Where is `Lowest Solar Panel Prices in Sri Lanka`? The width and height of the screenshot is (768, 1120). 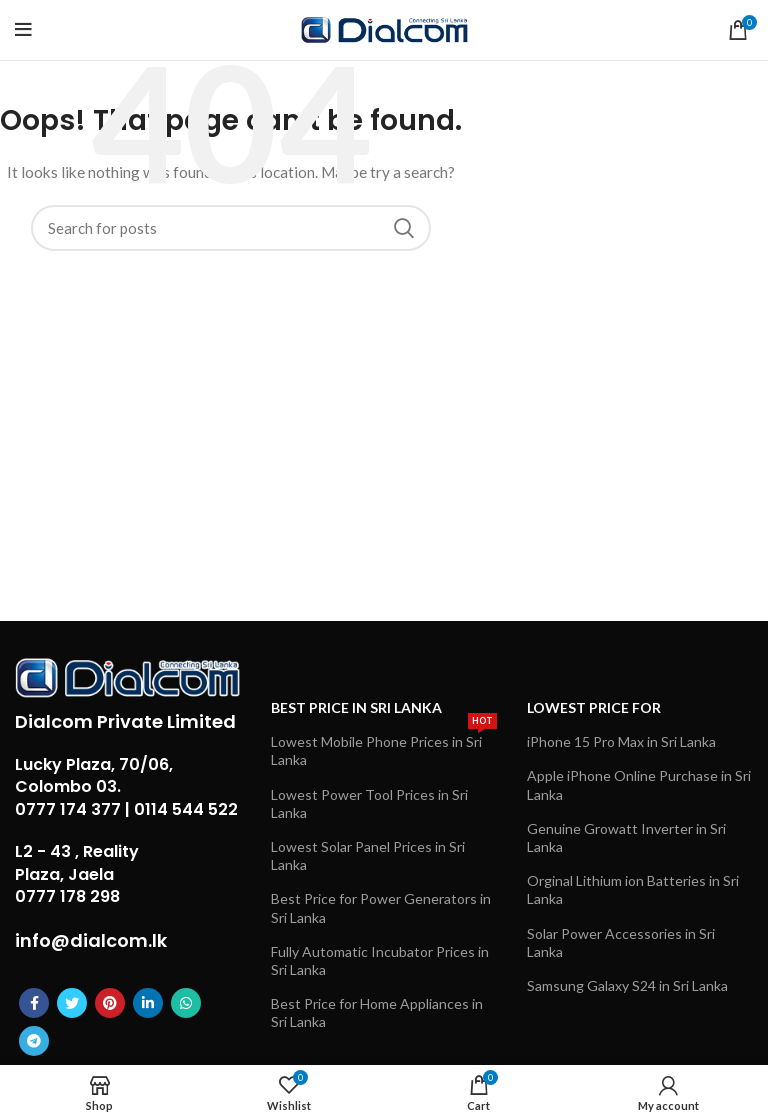
Lowest Solar Panel Prices in Sri Lanka is located at coordinates (368, 855).